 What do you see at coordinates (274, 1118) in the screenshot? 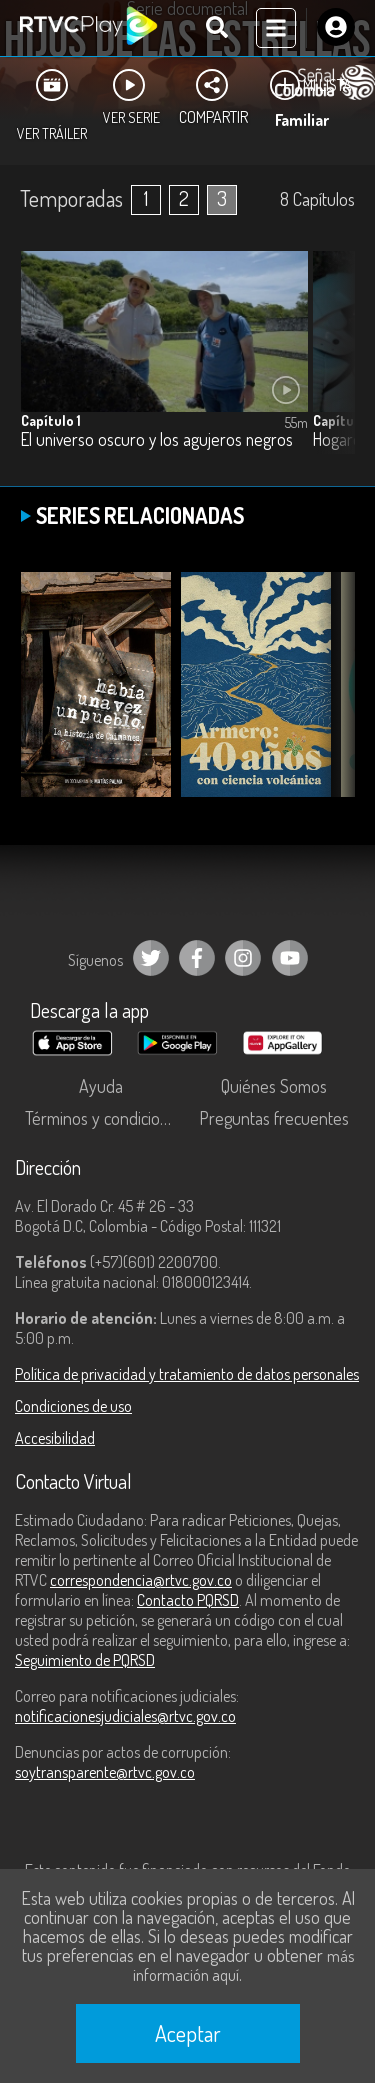
I see `Preguntas frecuentes` at bounding box center [274, 1118].